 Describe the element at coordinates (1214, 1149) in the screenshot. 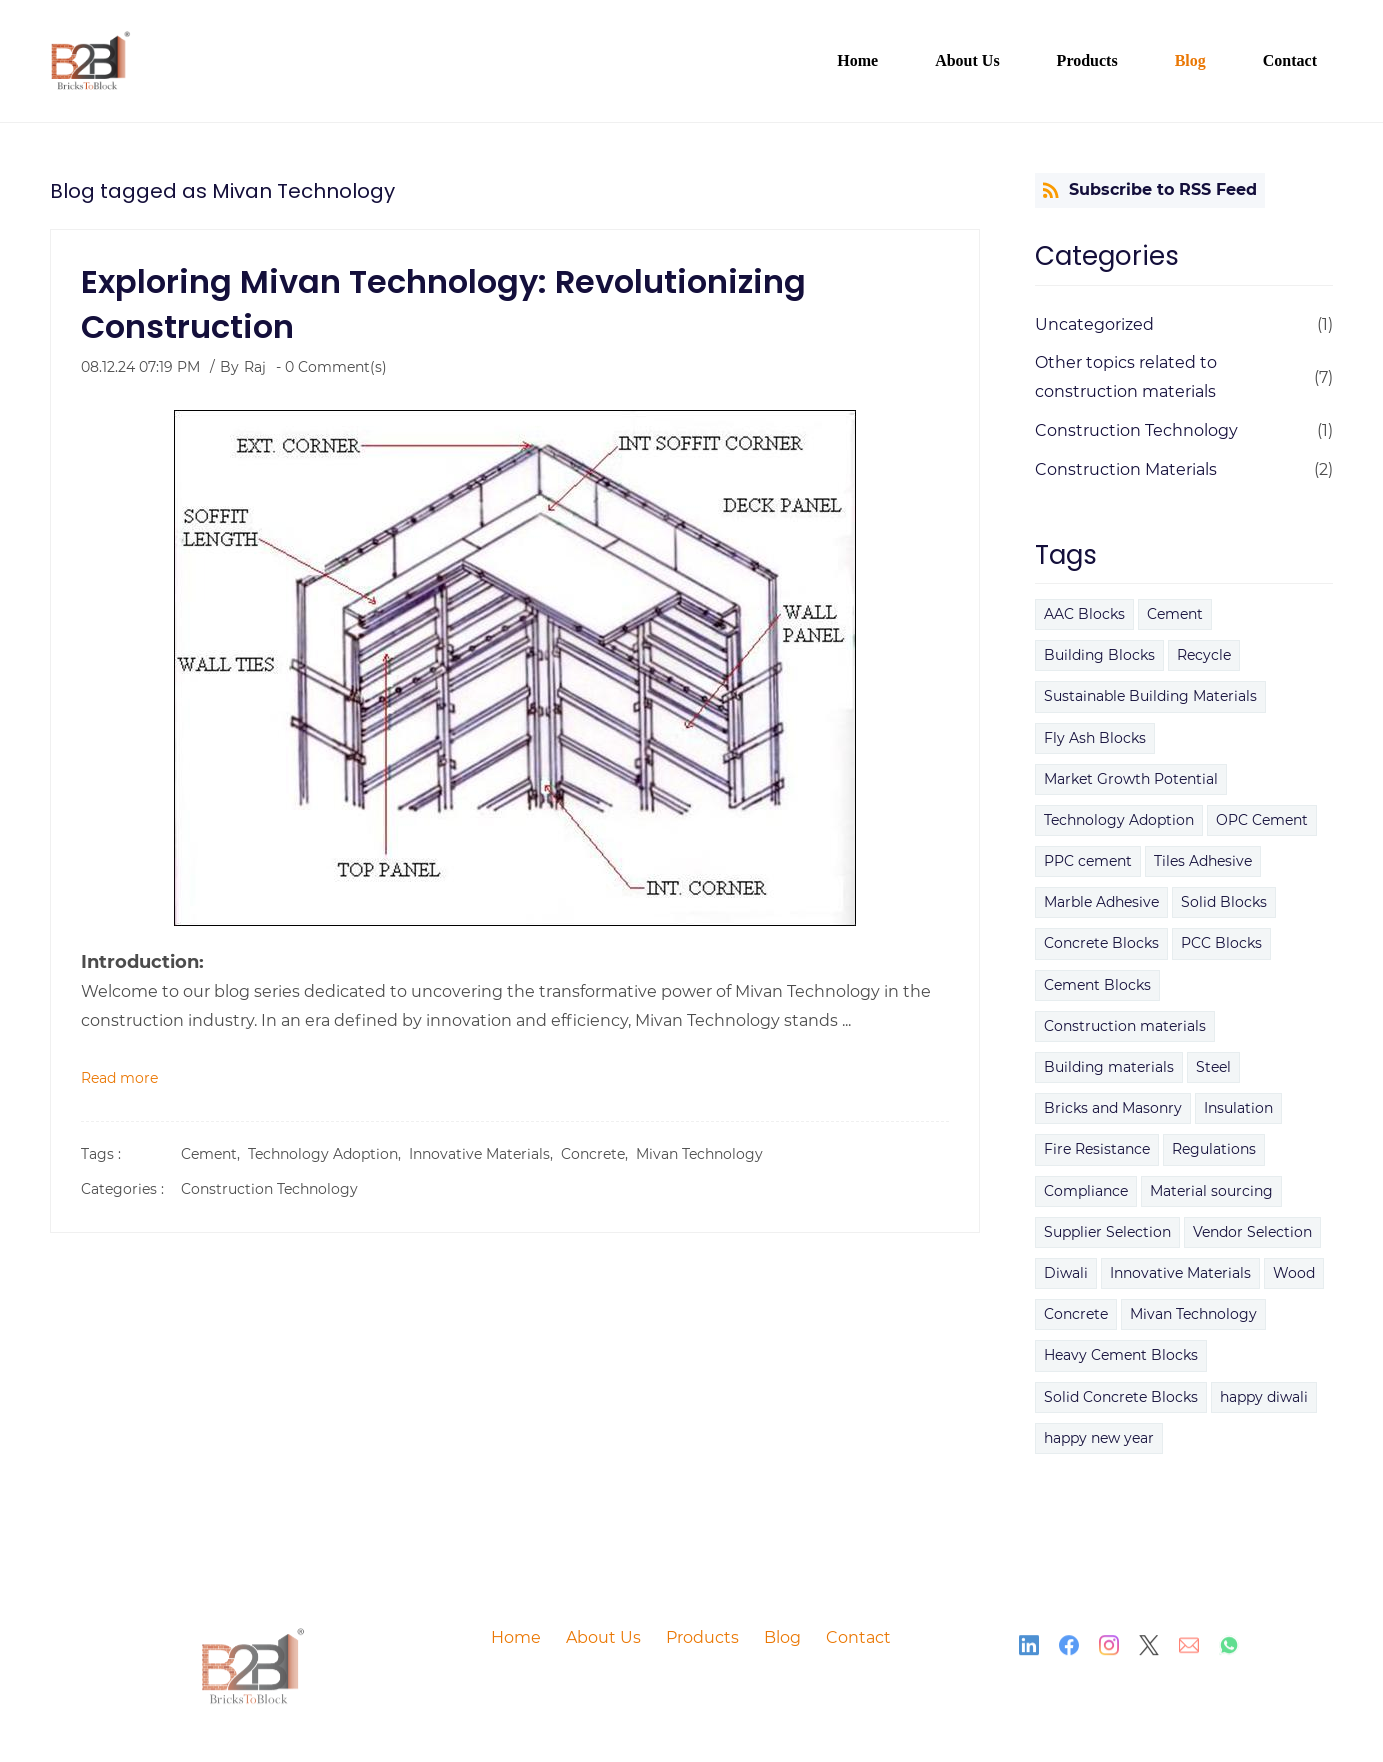

I see `Regulations` at that location.